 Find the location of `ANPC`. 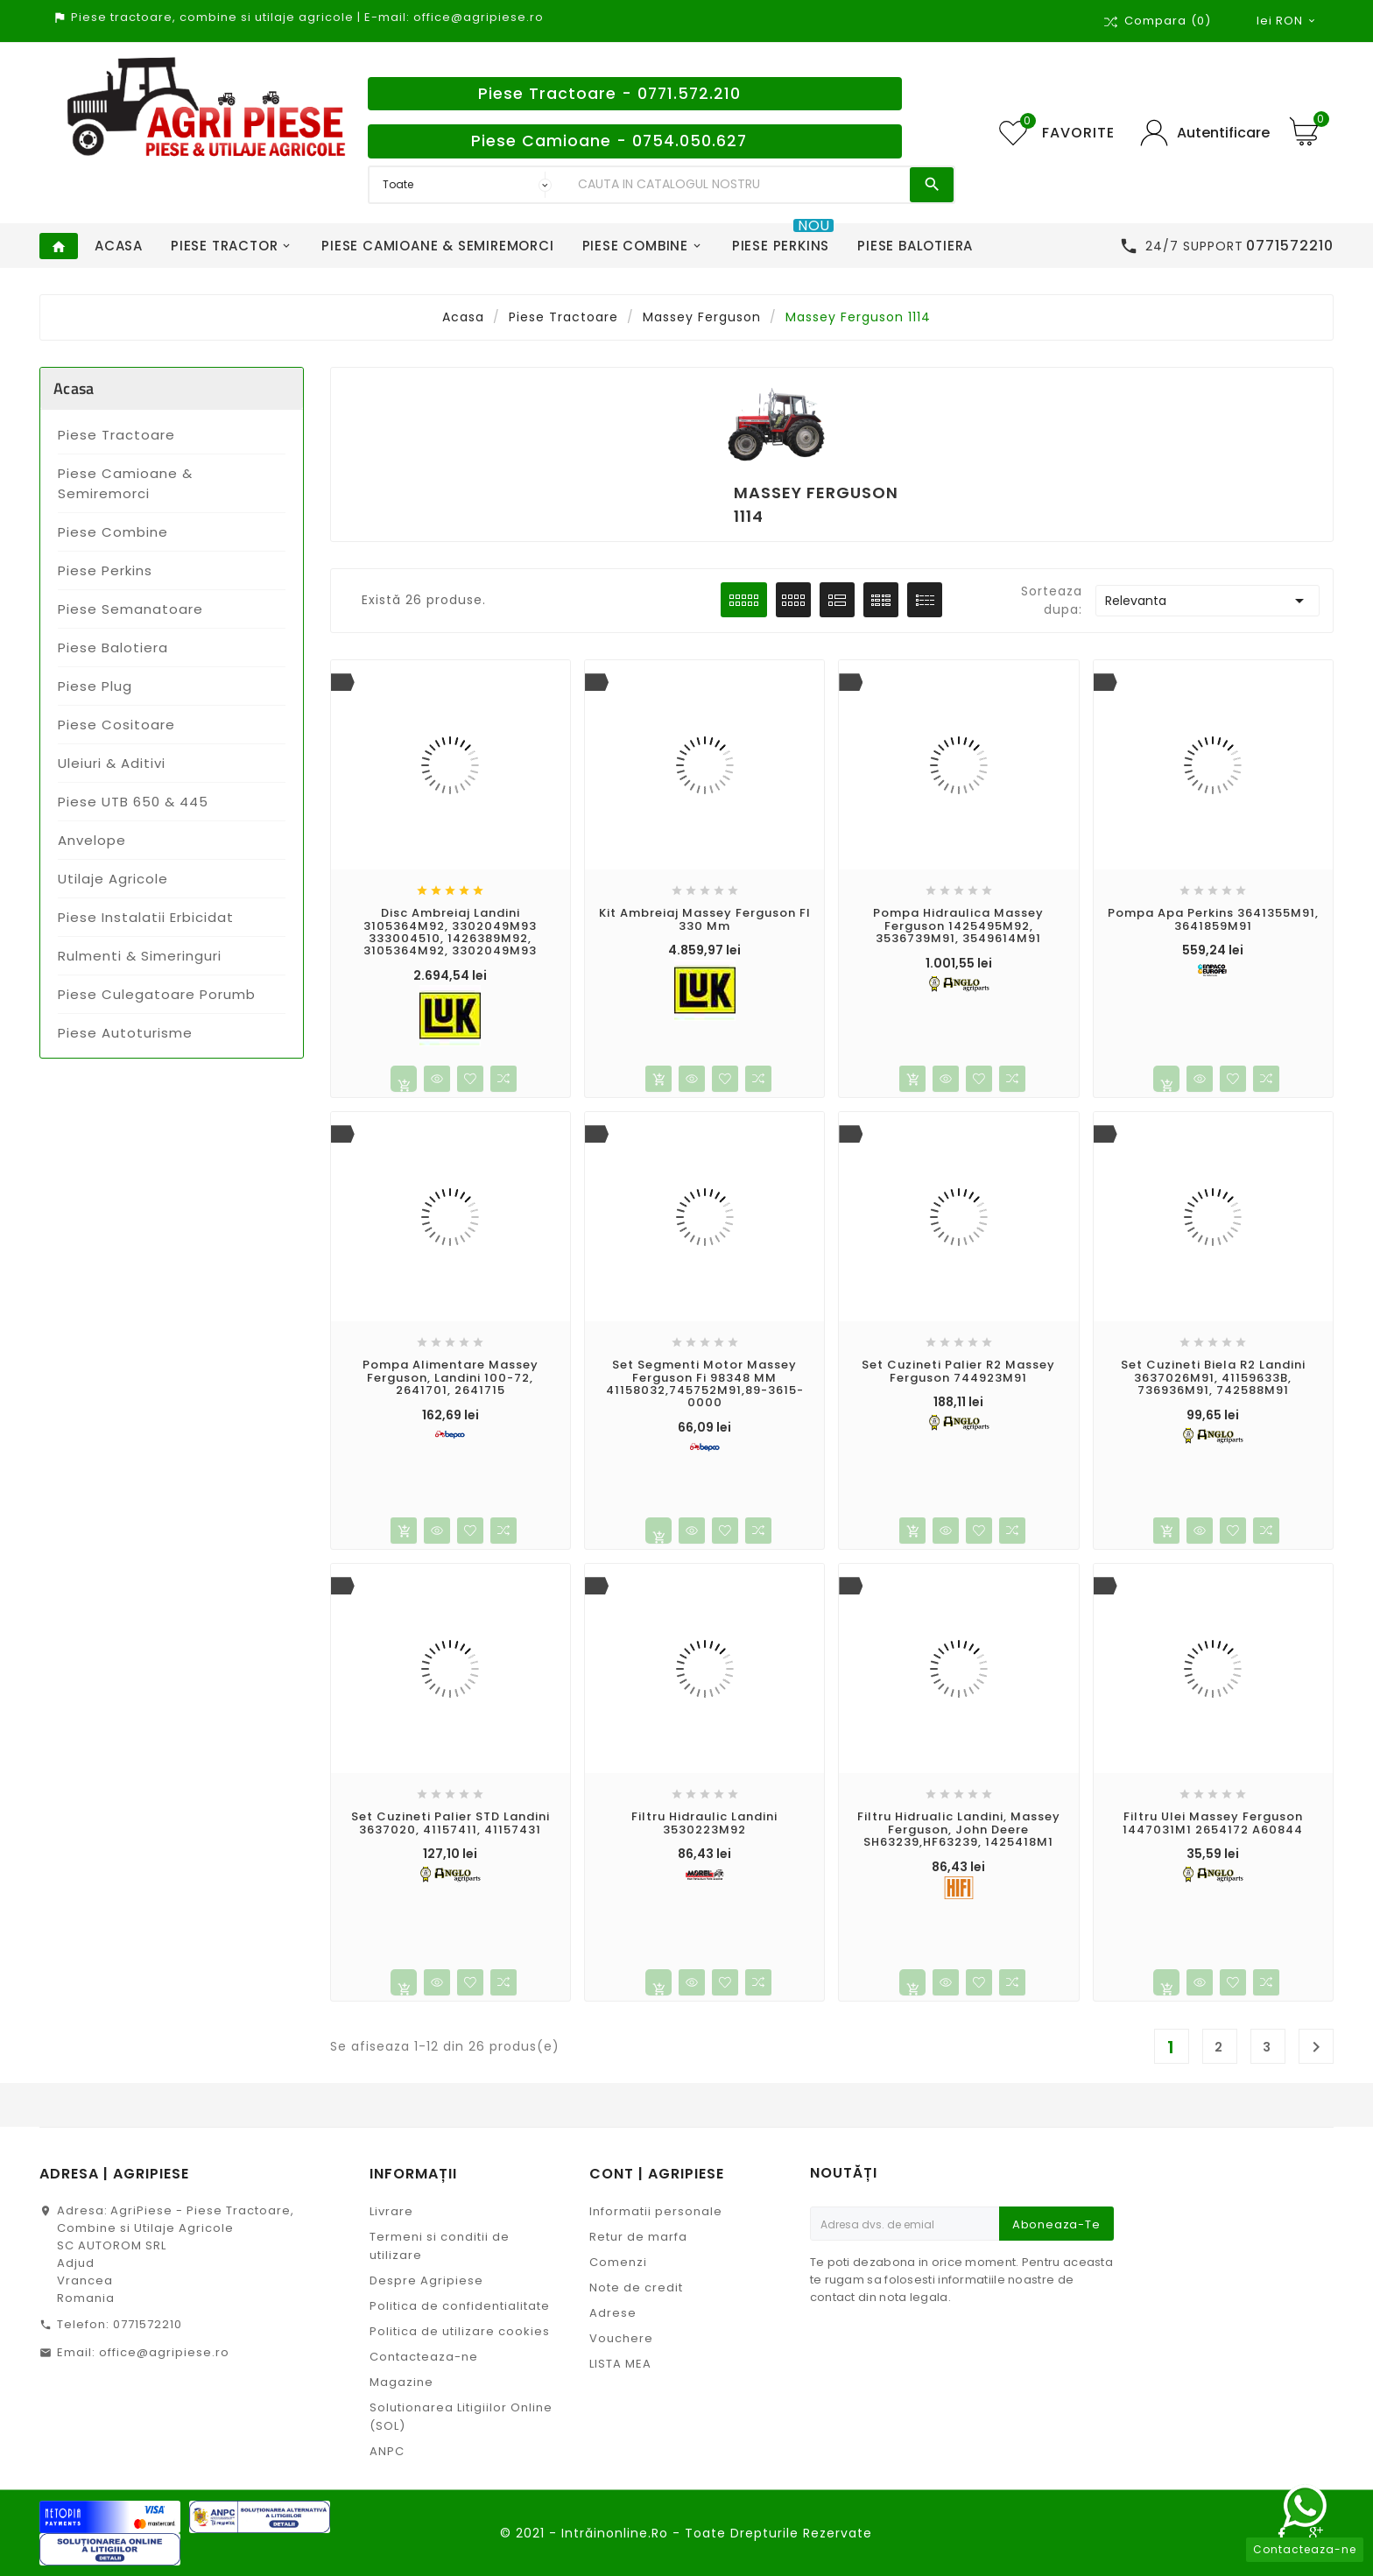

ANPC is located at coordinates (387, 2451).